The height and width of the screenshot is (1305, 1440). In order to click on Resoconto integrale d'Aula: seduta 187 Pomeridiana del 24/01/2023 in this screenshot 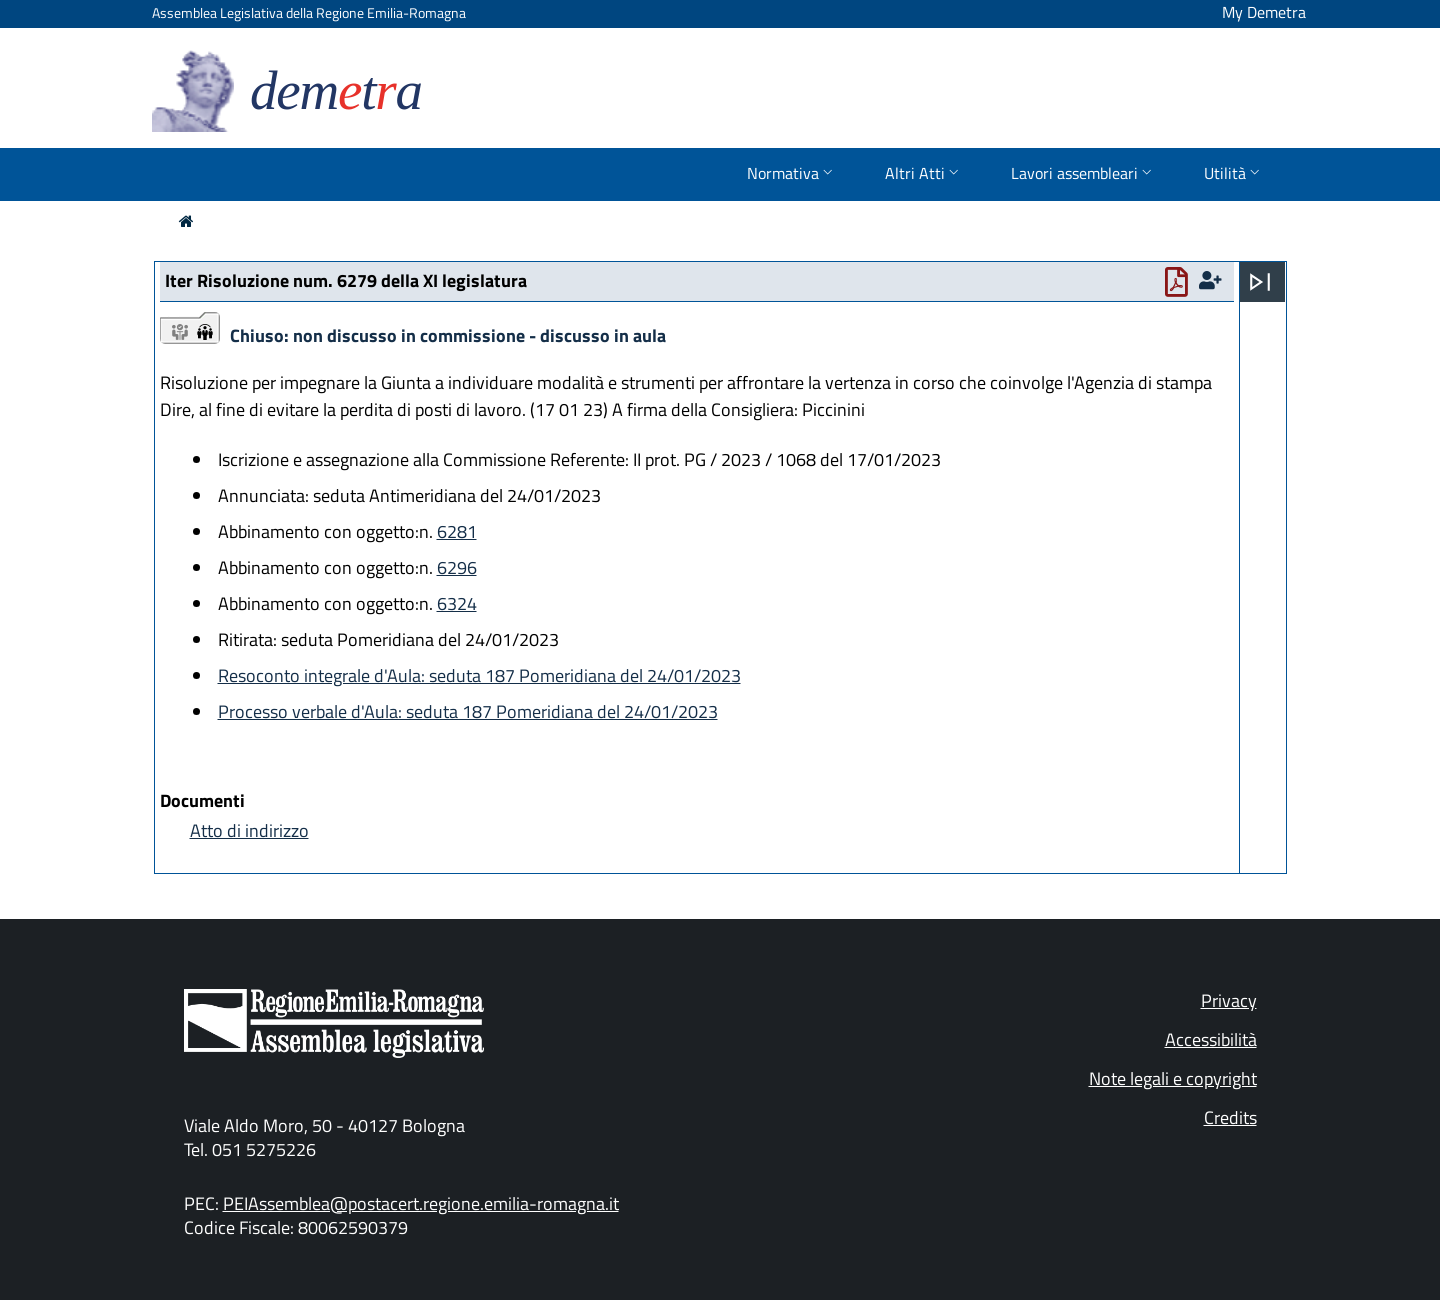, I will do `click(479, 675)`.